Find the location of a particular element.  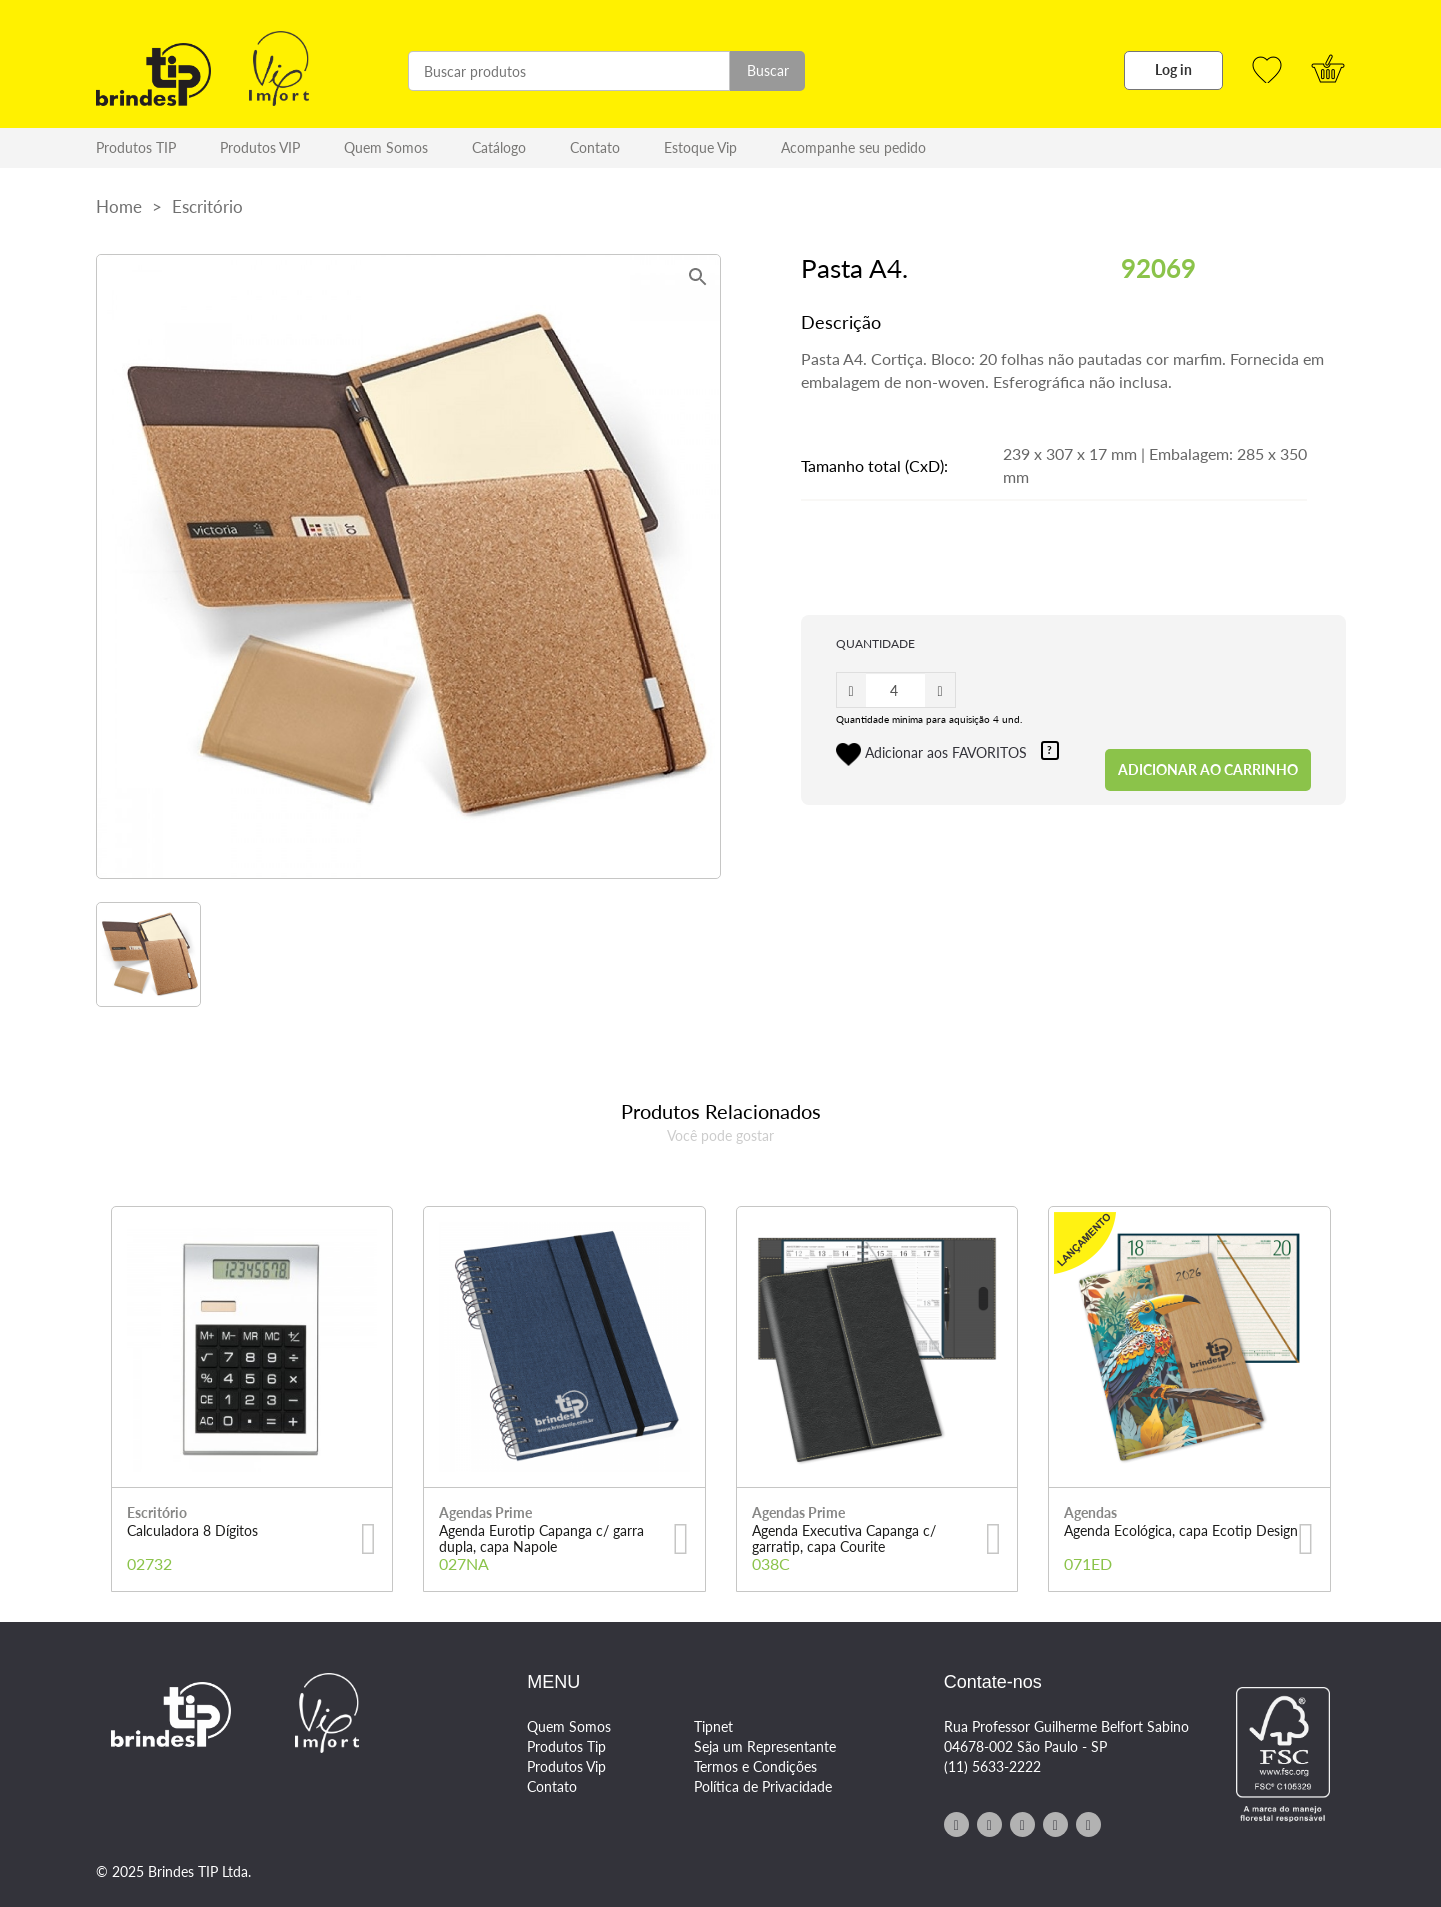

Produtos Vip is located at coordinates (566, 1766).